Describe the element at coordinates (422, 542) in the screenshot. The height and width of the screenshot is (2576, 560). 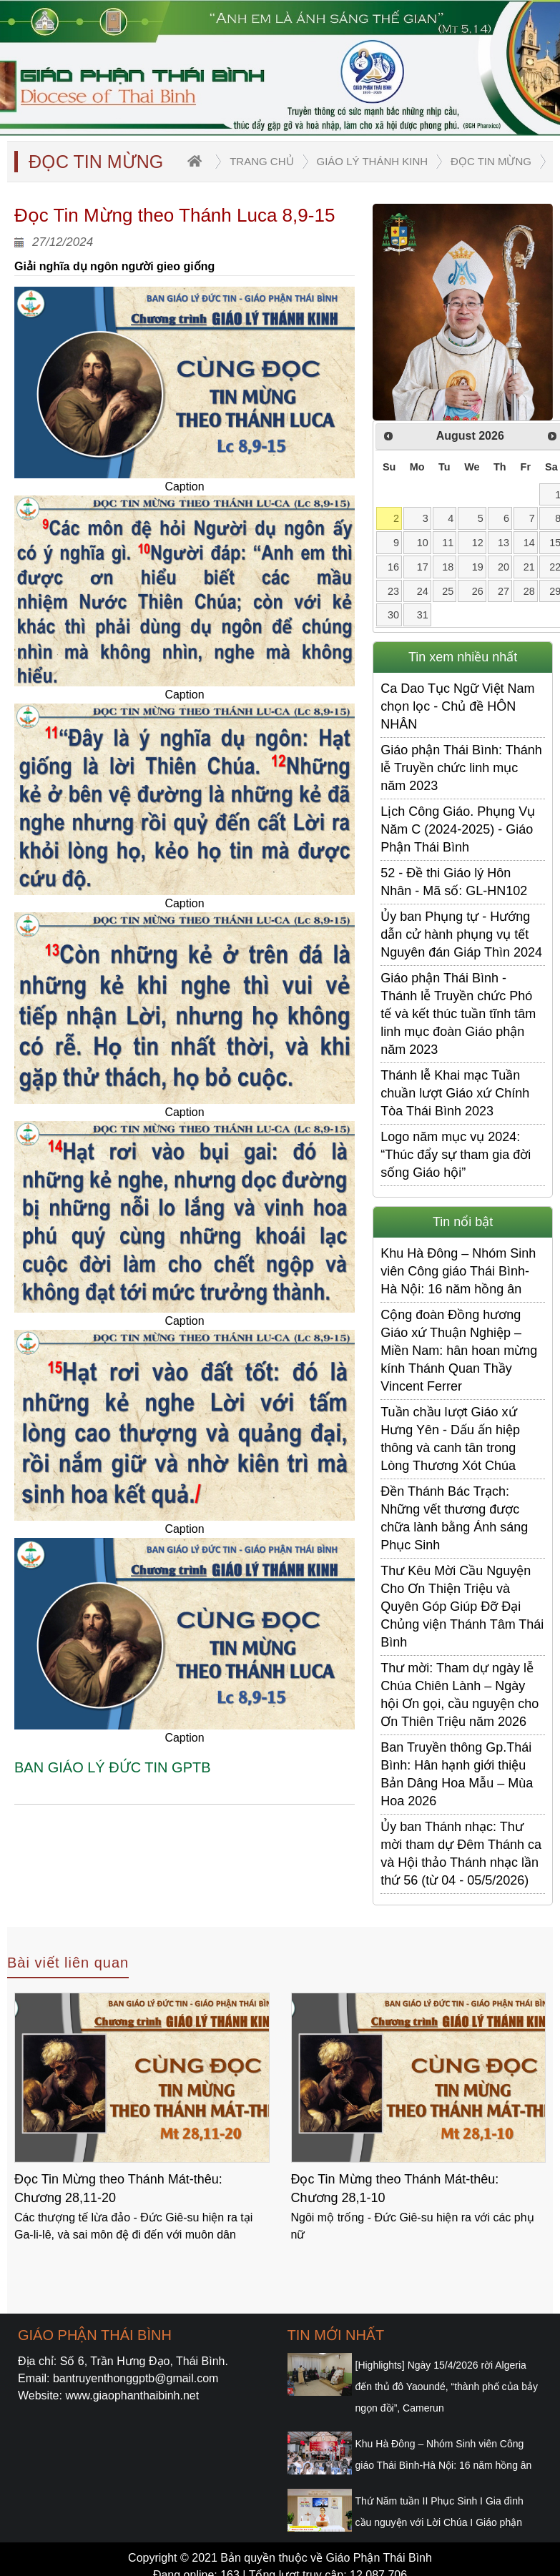
I see `10` at that location.